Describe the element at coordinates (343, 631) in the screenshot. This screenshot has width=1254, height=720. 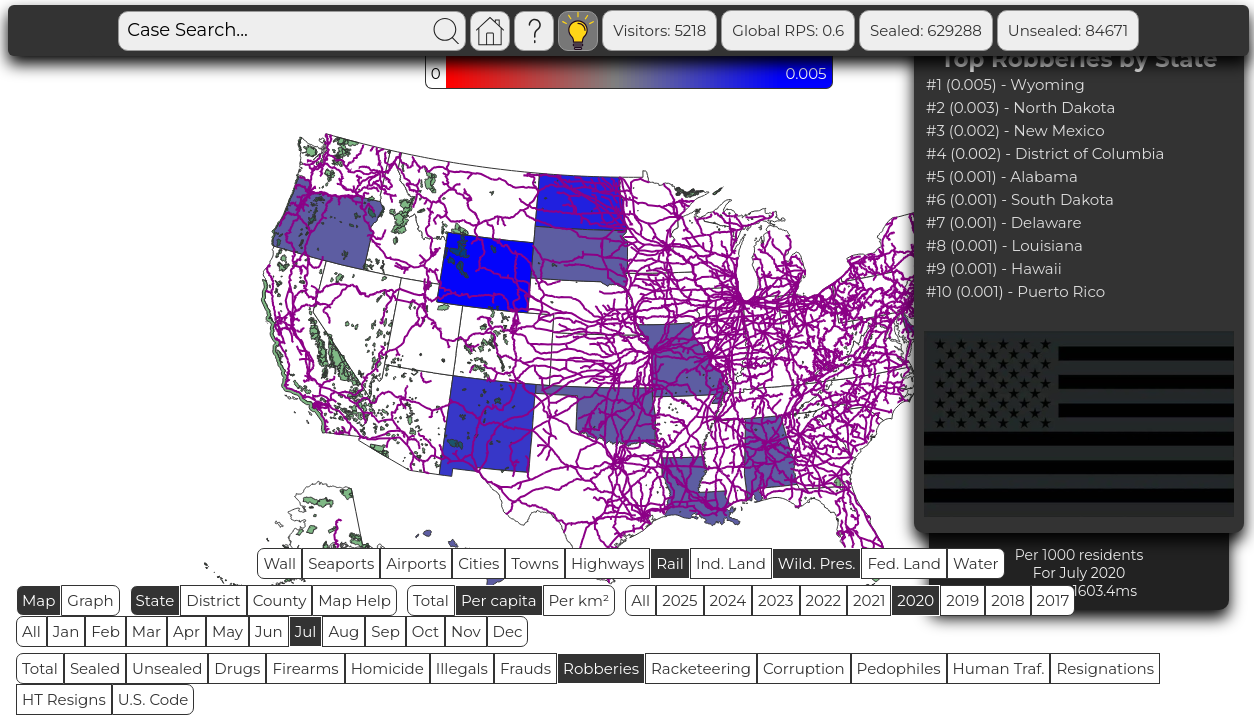
I see `Aug` at that location.